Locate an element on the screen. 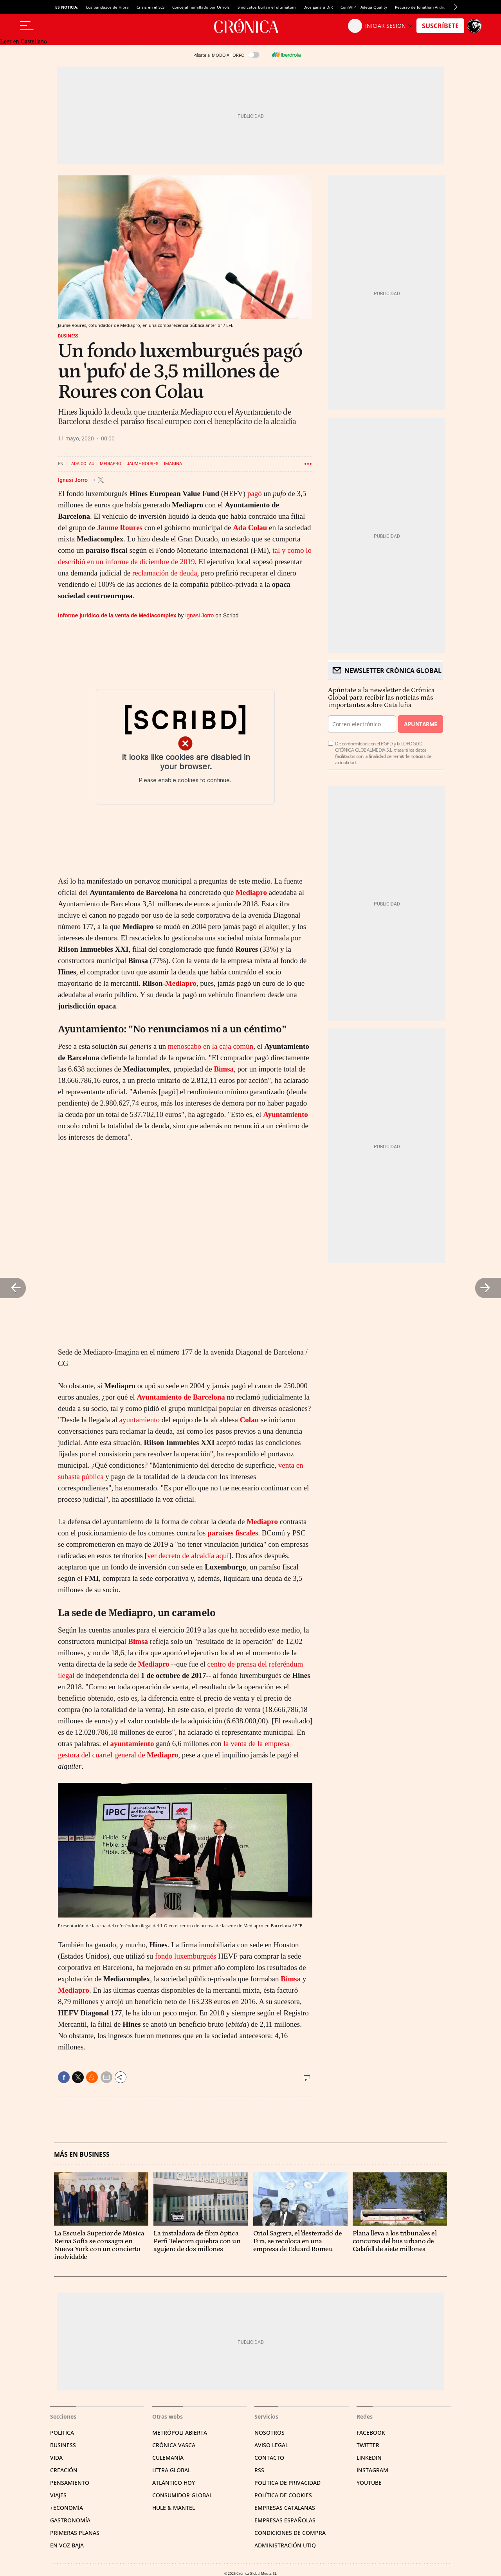 Image resolution: width=501 pixels, height=2576 pixels. Atlántico Hoy is located at coordinates (173, 2482).